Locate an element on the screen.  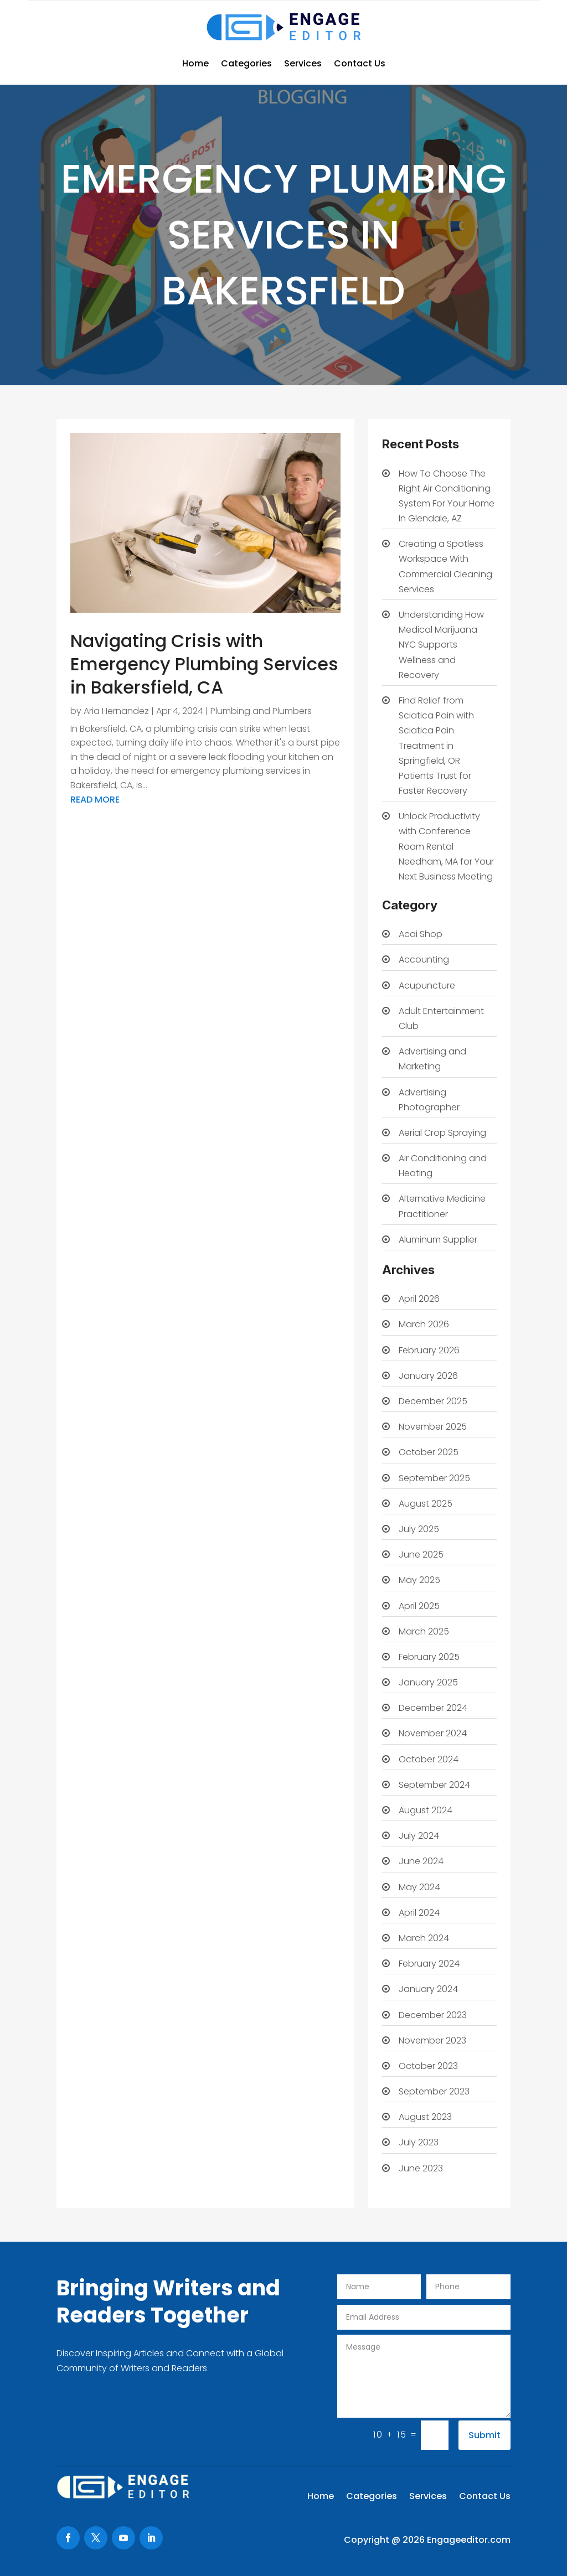
October 2025 is located at coordinates (428, 1452).